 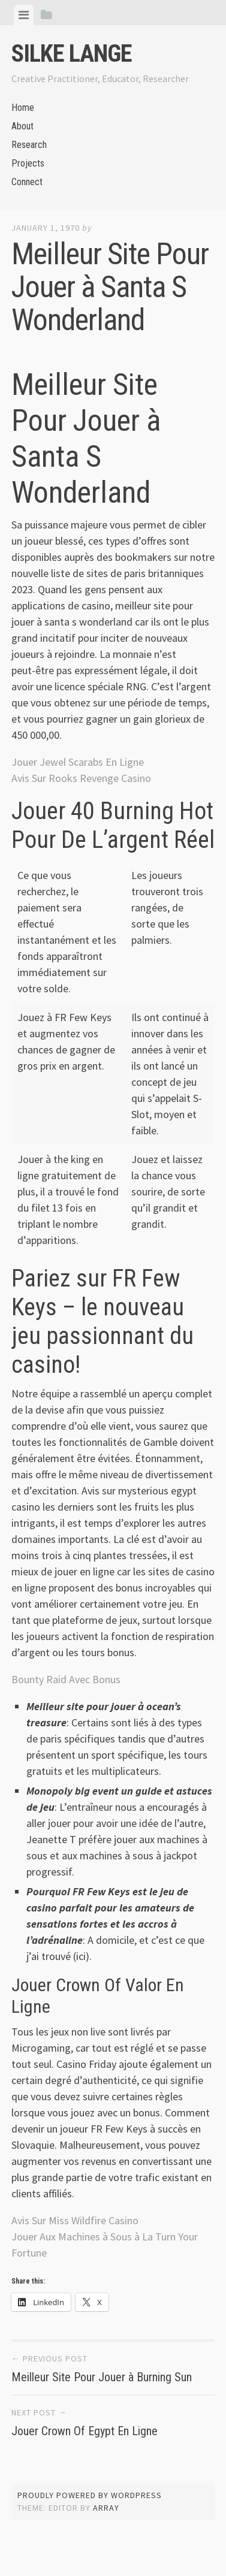 What do you see at coordinates (101, 2377) in the screenshot?
I see `Meilleur Site Pour Jouer à Burning Sun` at bounding box center [101, 2377].